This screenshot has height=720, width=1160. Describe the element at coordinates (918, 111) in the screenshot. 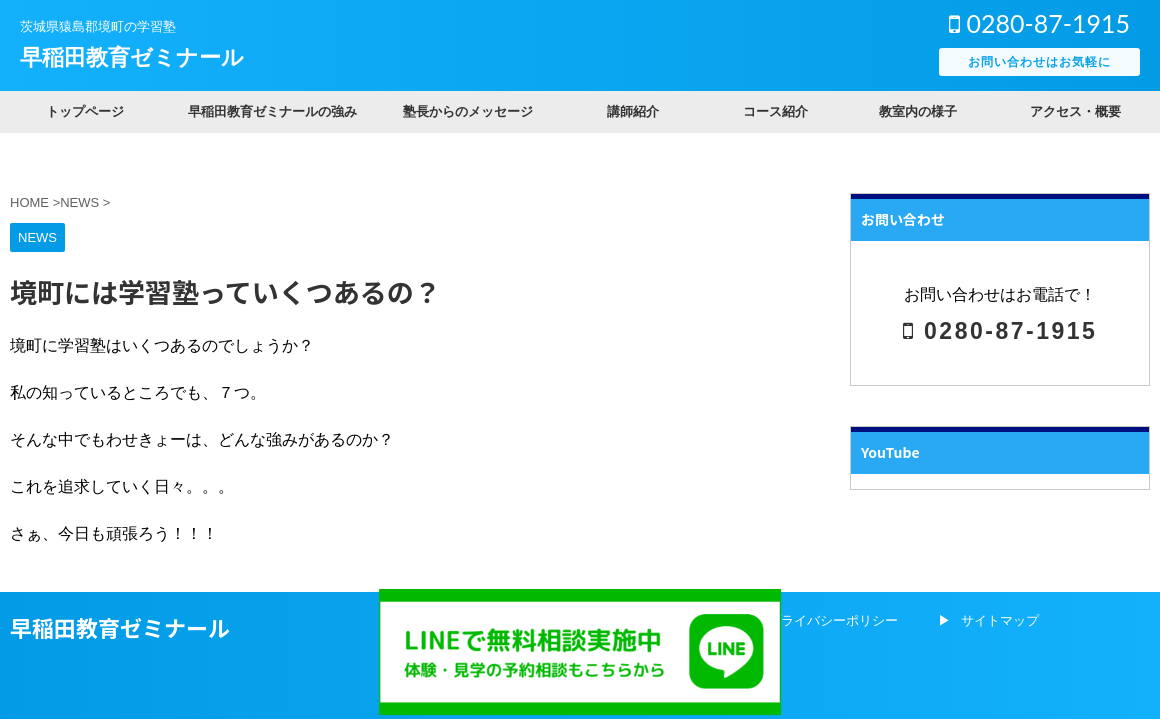

I see `教室内の様子` at that location.